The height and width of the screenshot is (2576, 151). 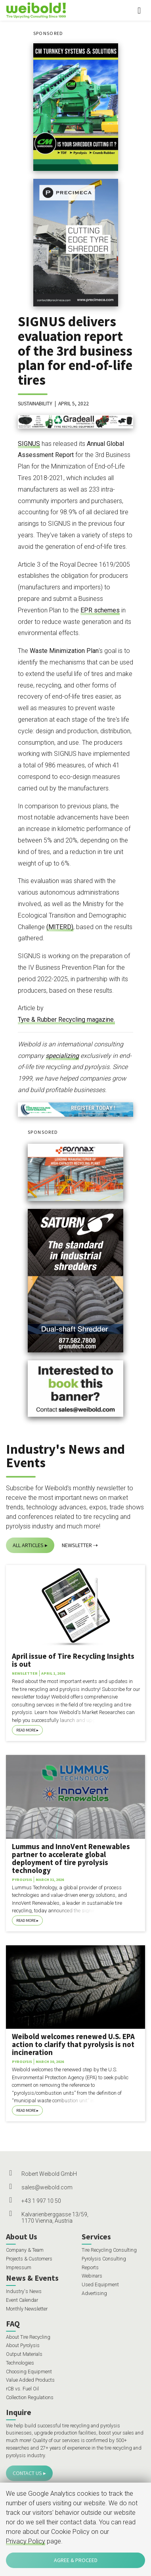 What do you see at coordinates (59, 927) in the screenshot?
I see `(MITERD)` at bounding box center [59, 927].